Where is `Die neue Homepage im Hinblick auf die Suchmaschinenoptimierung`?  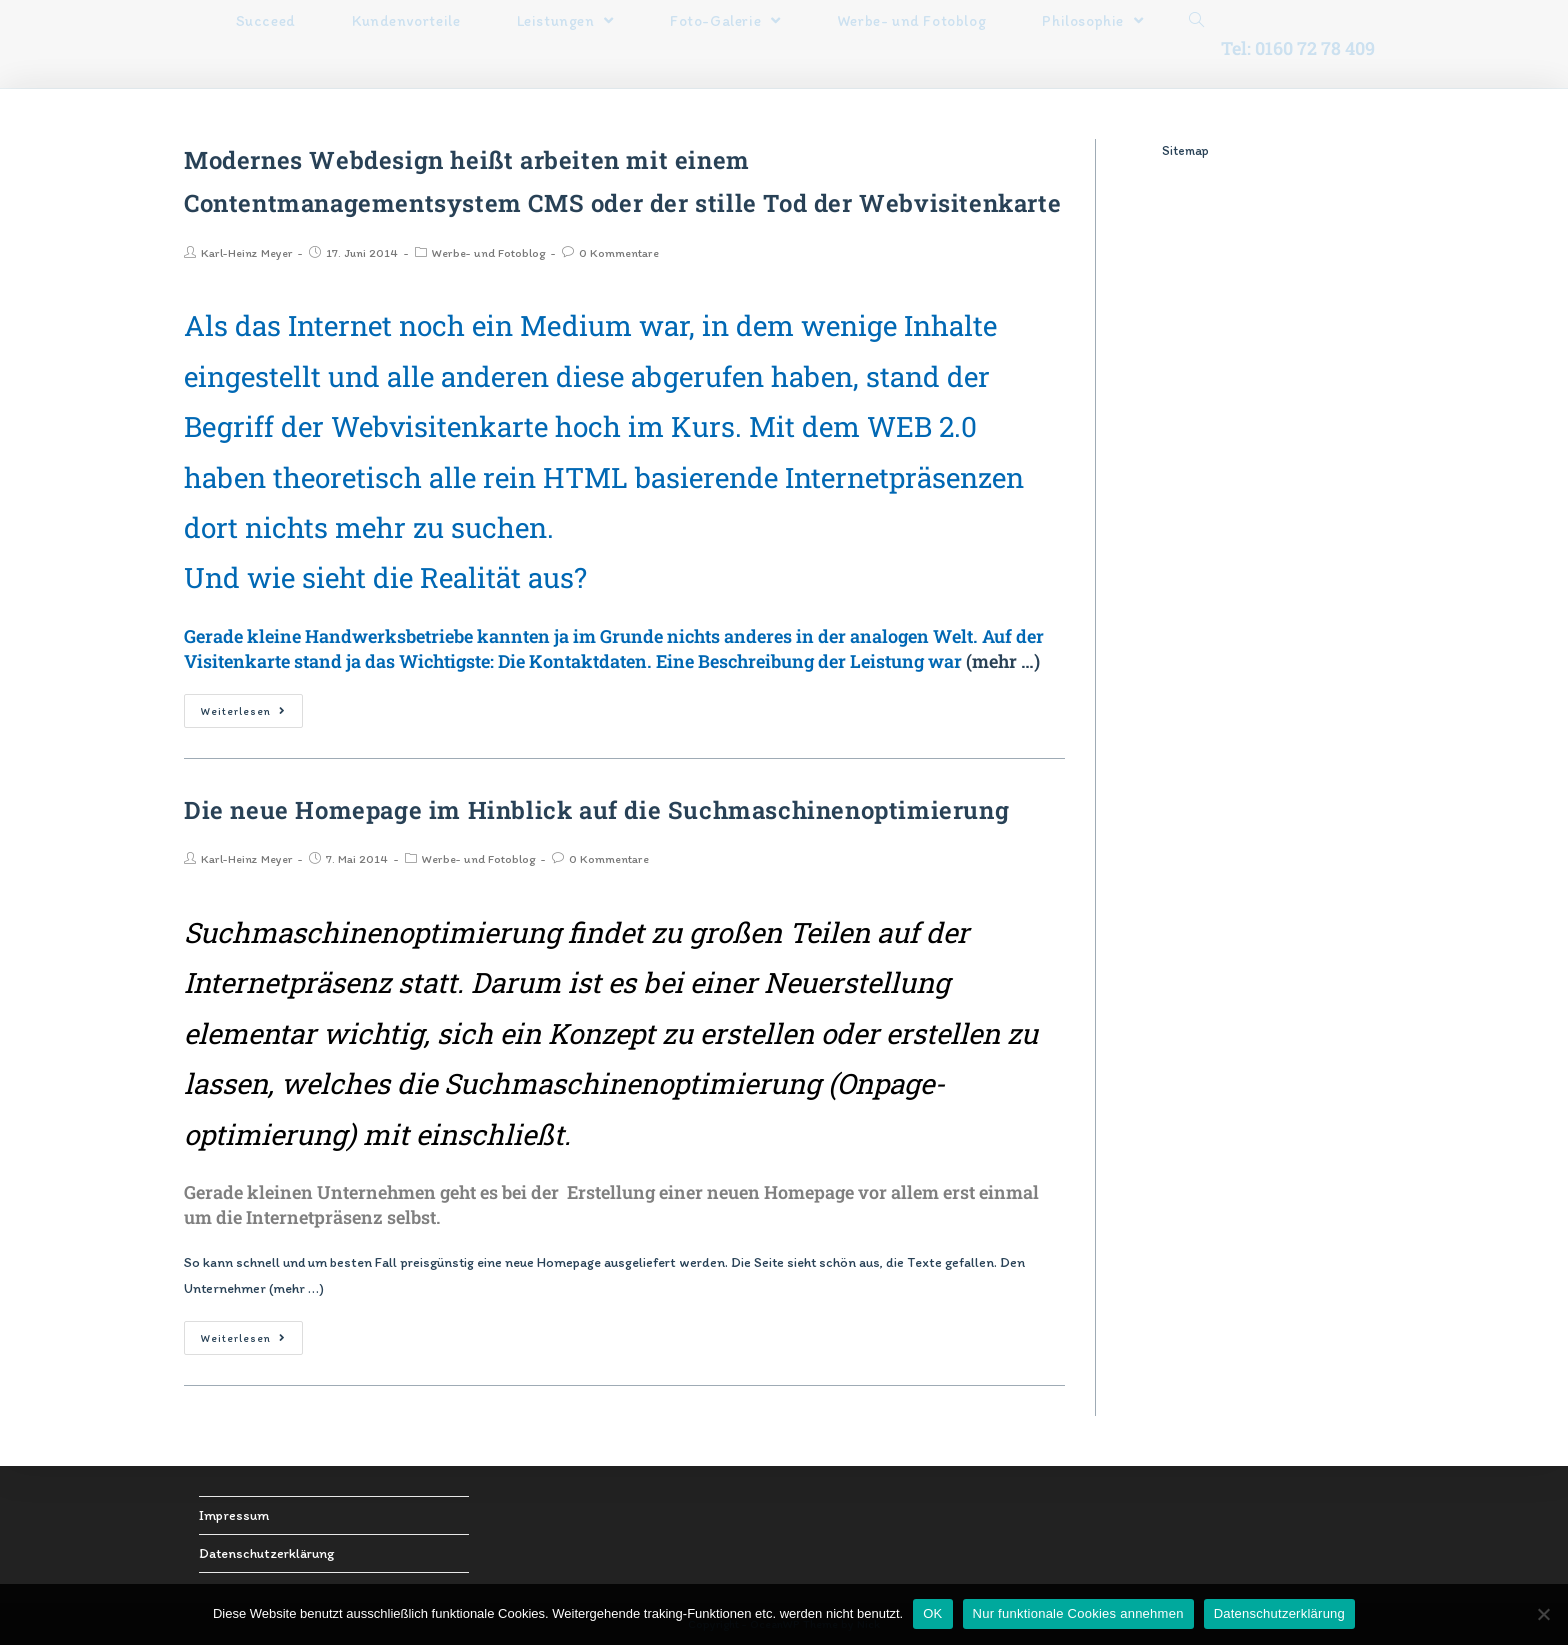
Die neue Homepage im Hinblick auf die Suchmaschinenoptimierung is located at coordinates (596, 810).